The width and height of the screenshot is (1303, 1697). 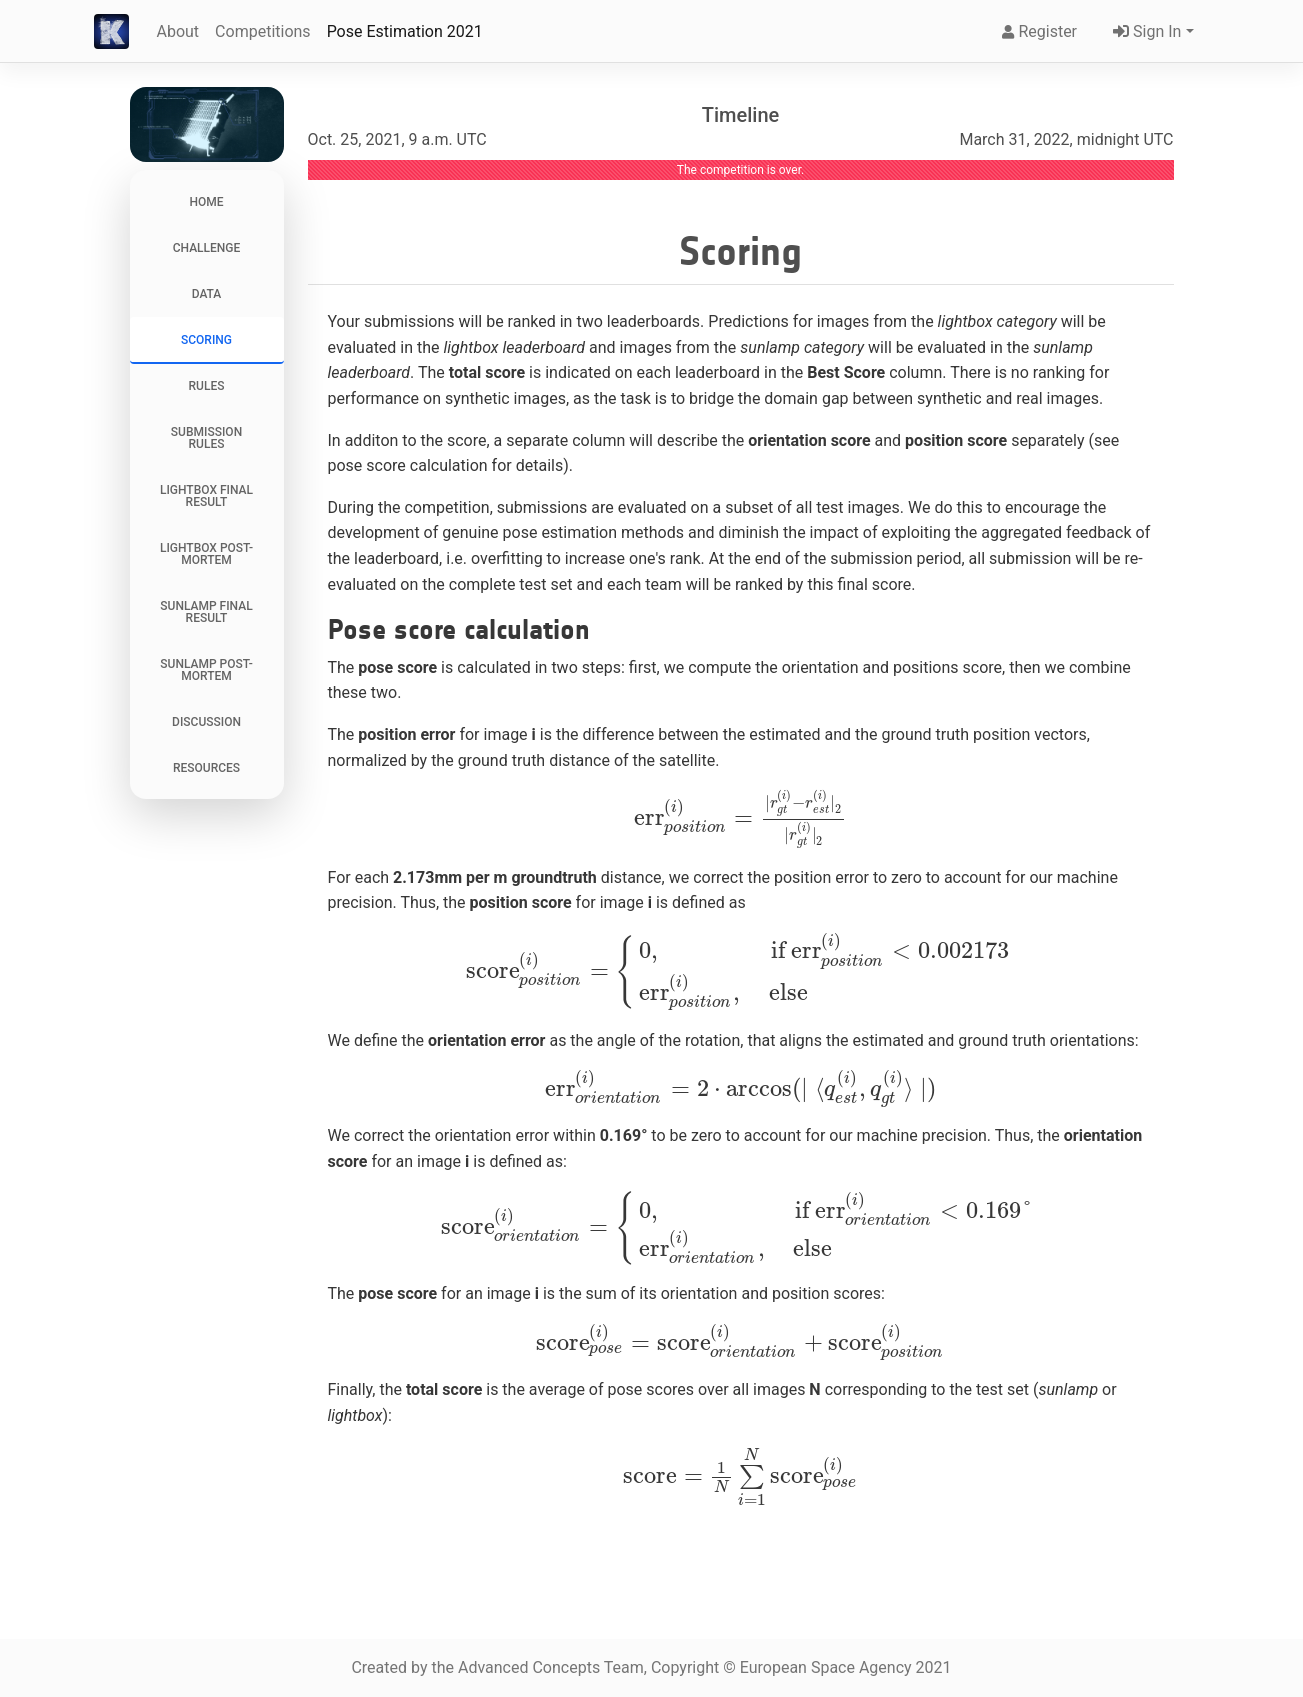 What do you see at coordinates (740, 818) in the screenshot?
I see `[presentation]` at bounding box center [740, 818].